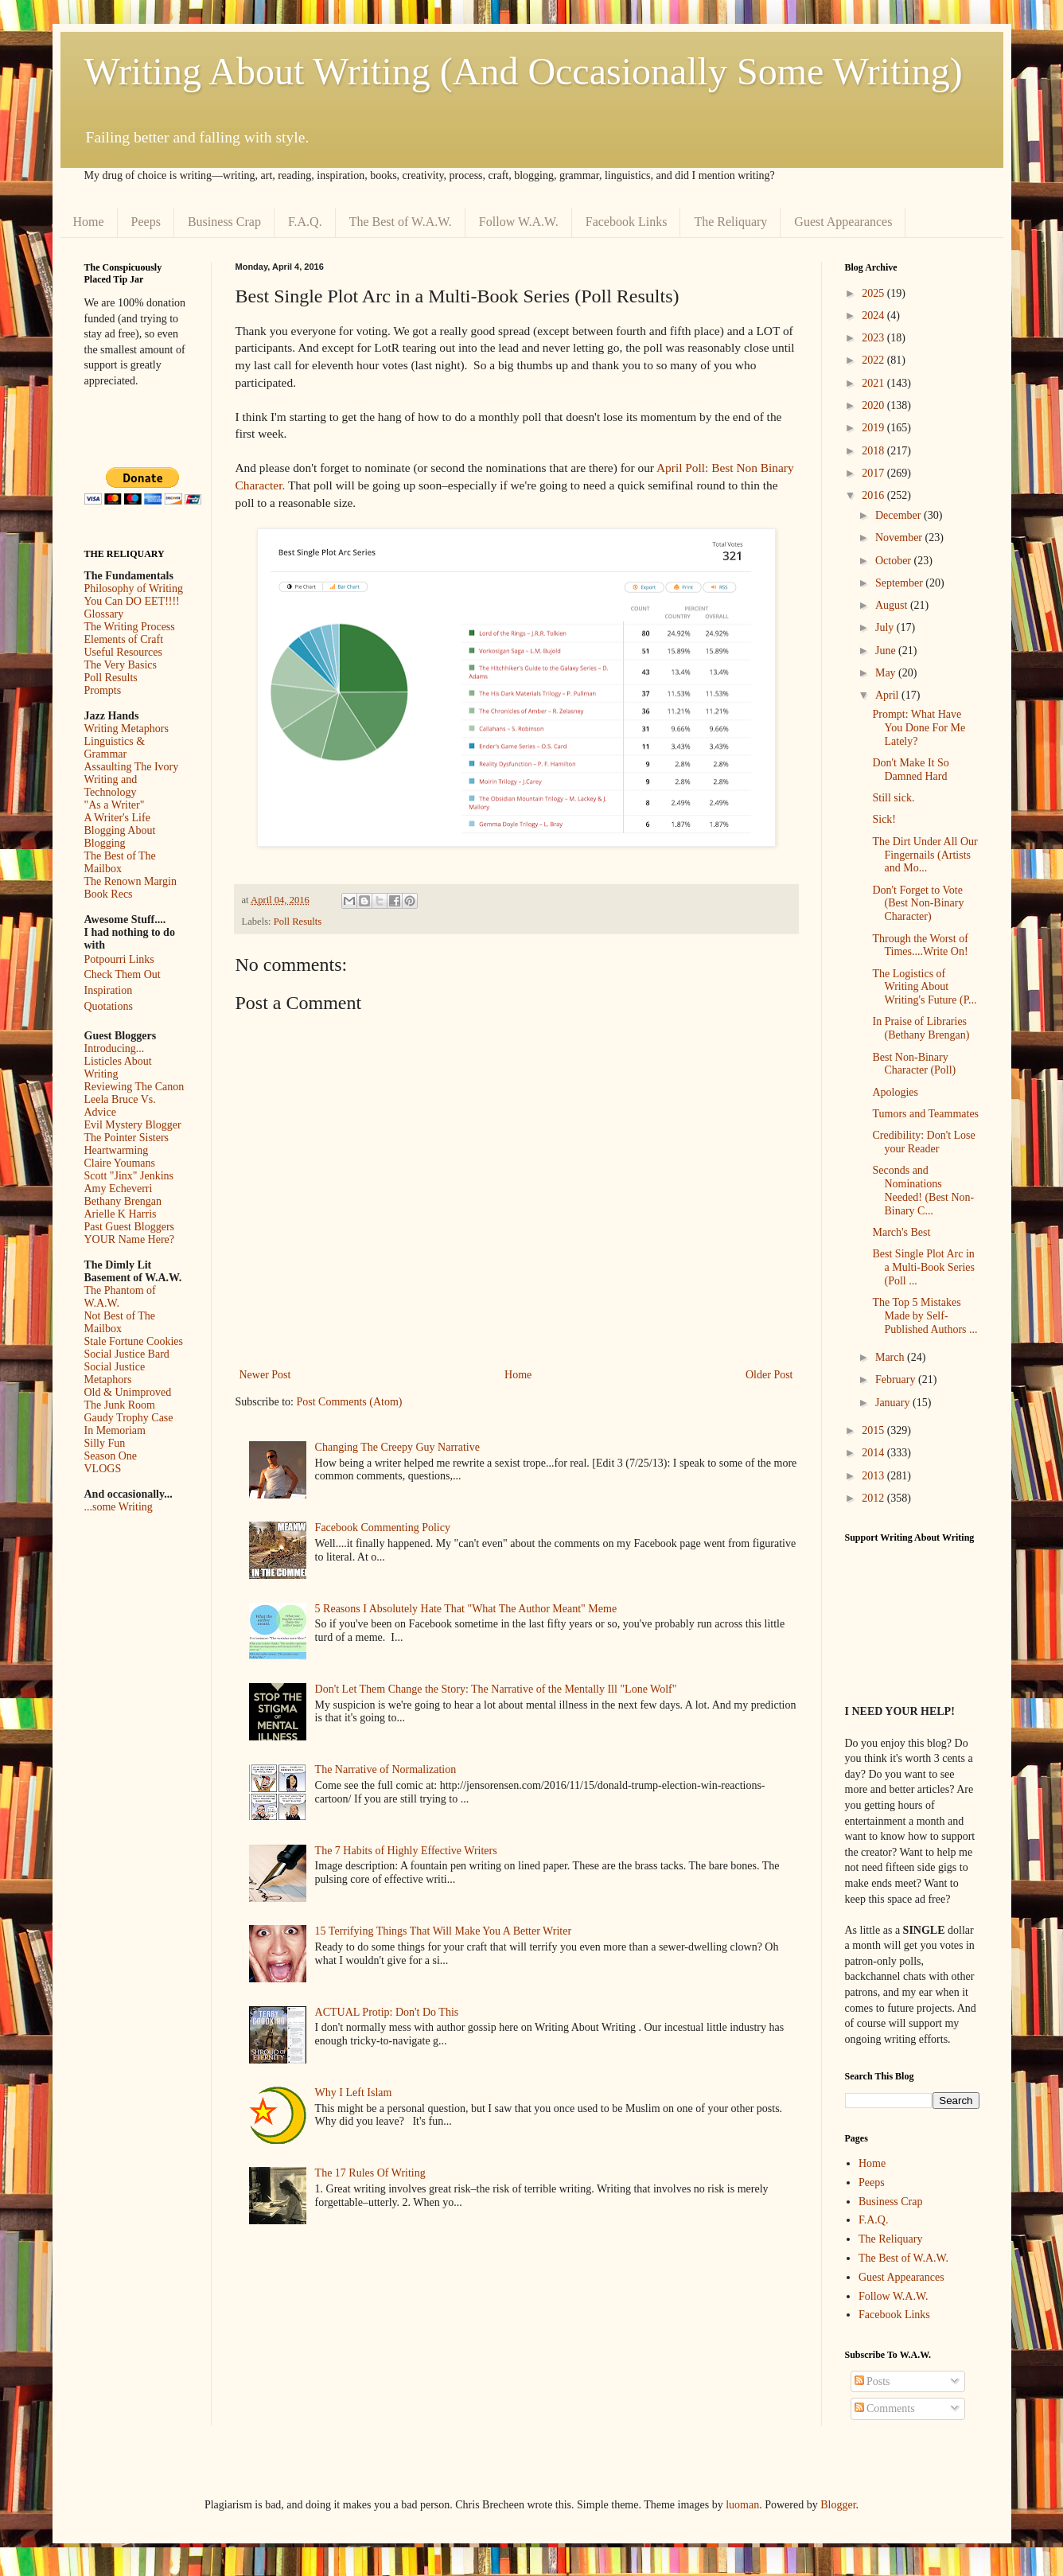  What do you see at coordinates (122, 974) in the screenshot?
I see `Check Them Out` at bounding box center [122, 974].